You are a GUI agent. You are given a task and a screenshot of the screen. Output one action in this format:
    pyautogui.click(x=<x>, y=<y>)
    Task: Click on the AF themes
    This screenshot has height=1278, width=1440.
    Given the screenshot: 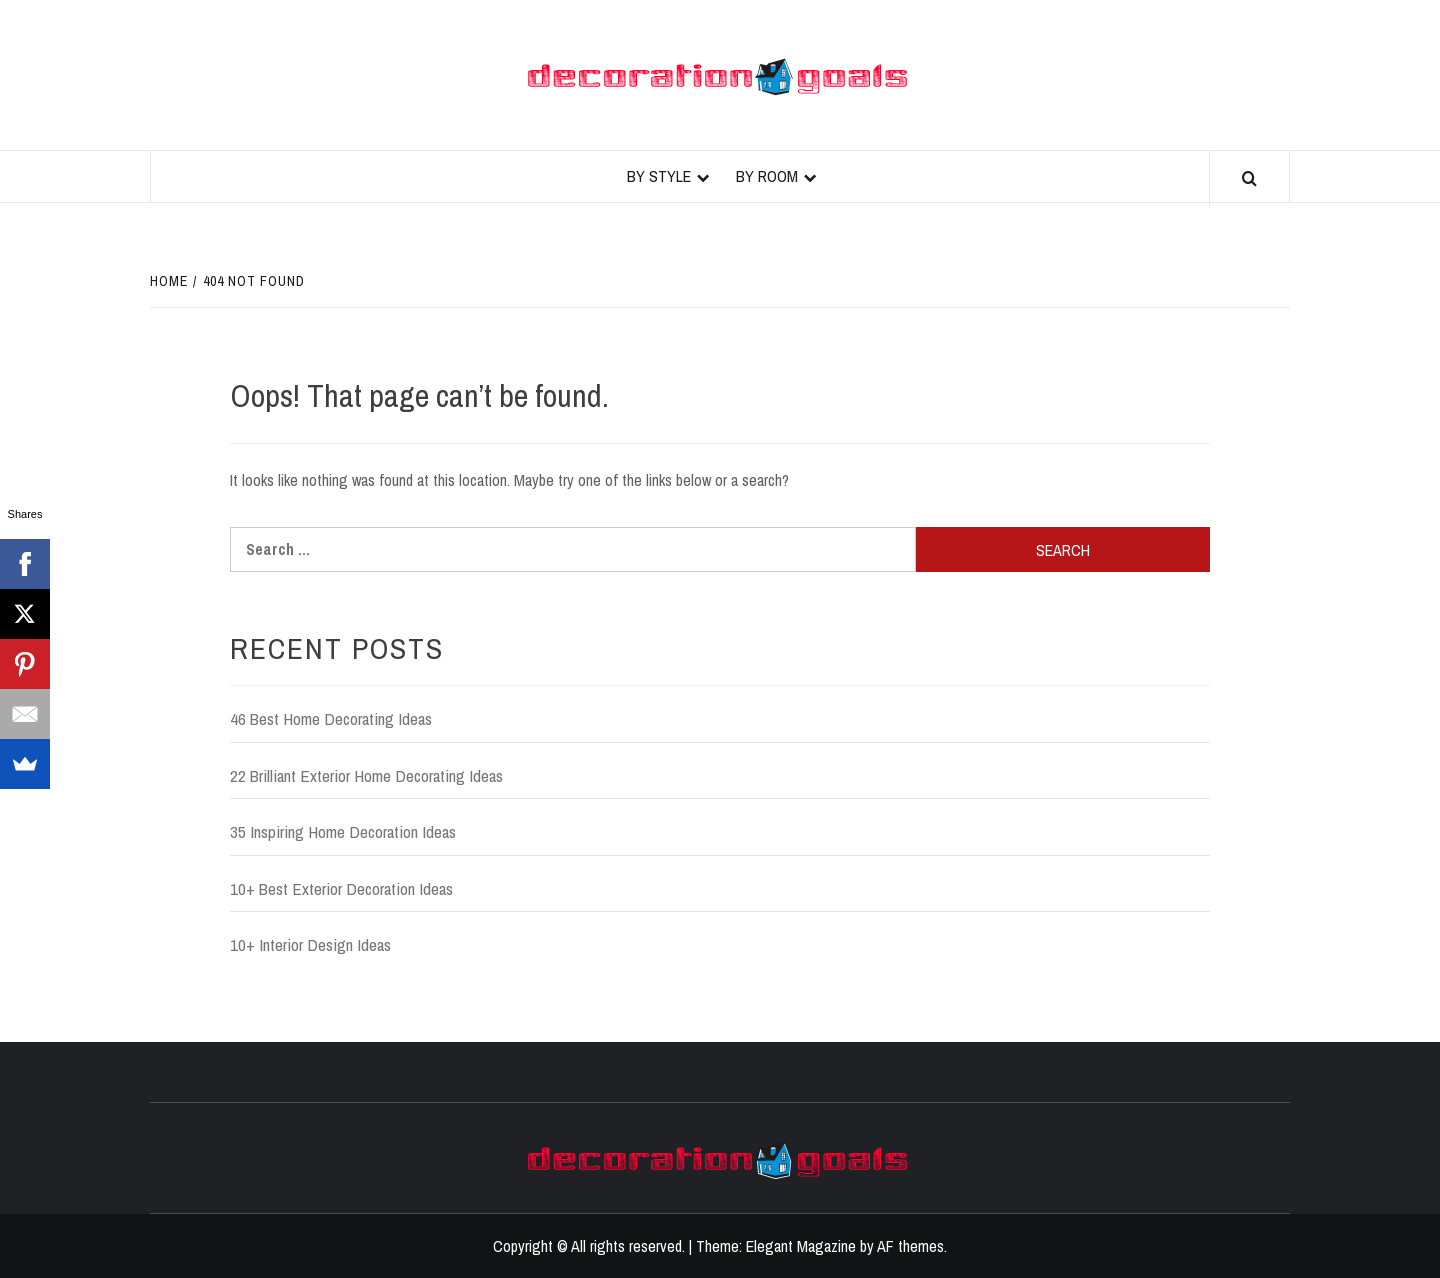 What is the action you would take?
    pyautogui.click(x=910, y=1246)
    